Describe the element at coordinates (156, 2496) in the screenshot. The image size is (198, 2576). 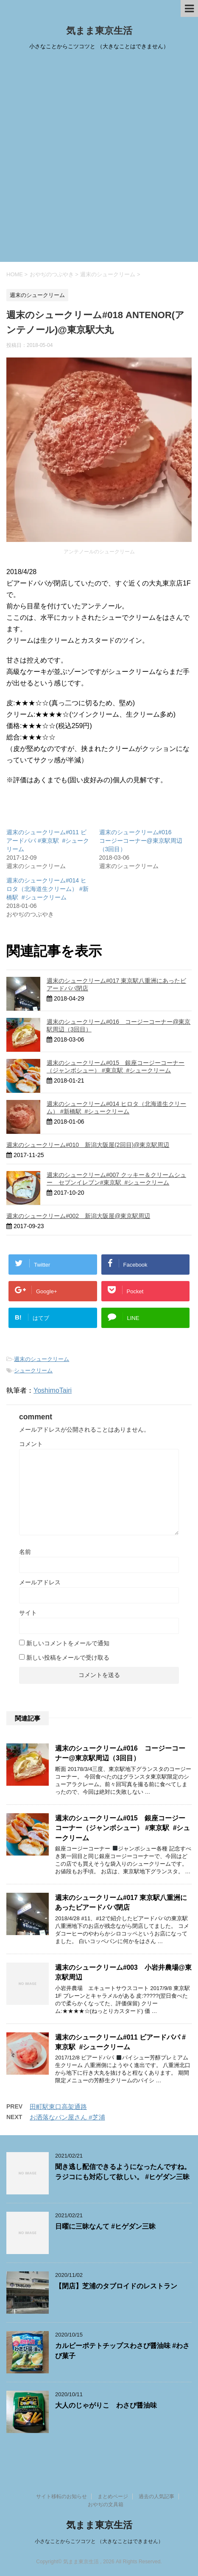
I see `過去の人気記事` at that location.